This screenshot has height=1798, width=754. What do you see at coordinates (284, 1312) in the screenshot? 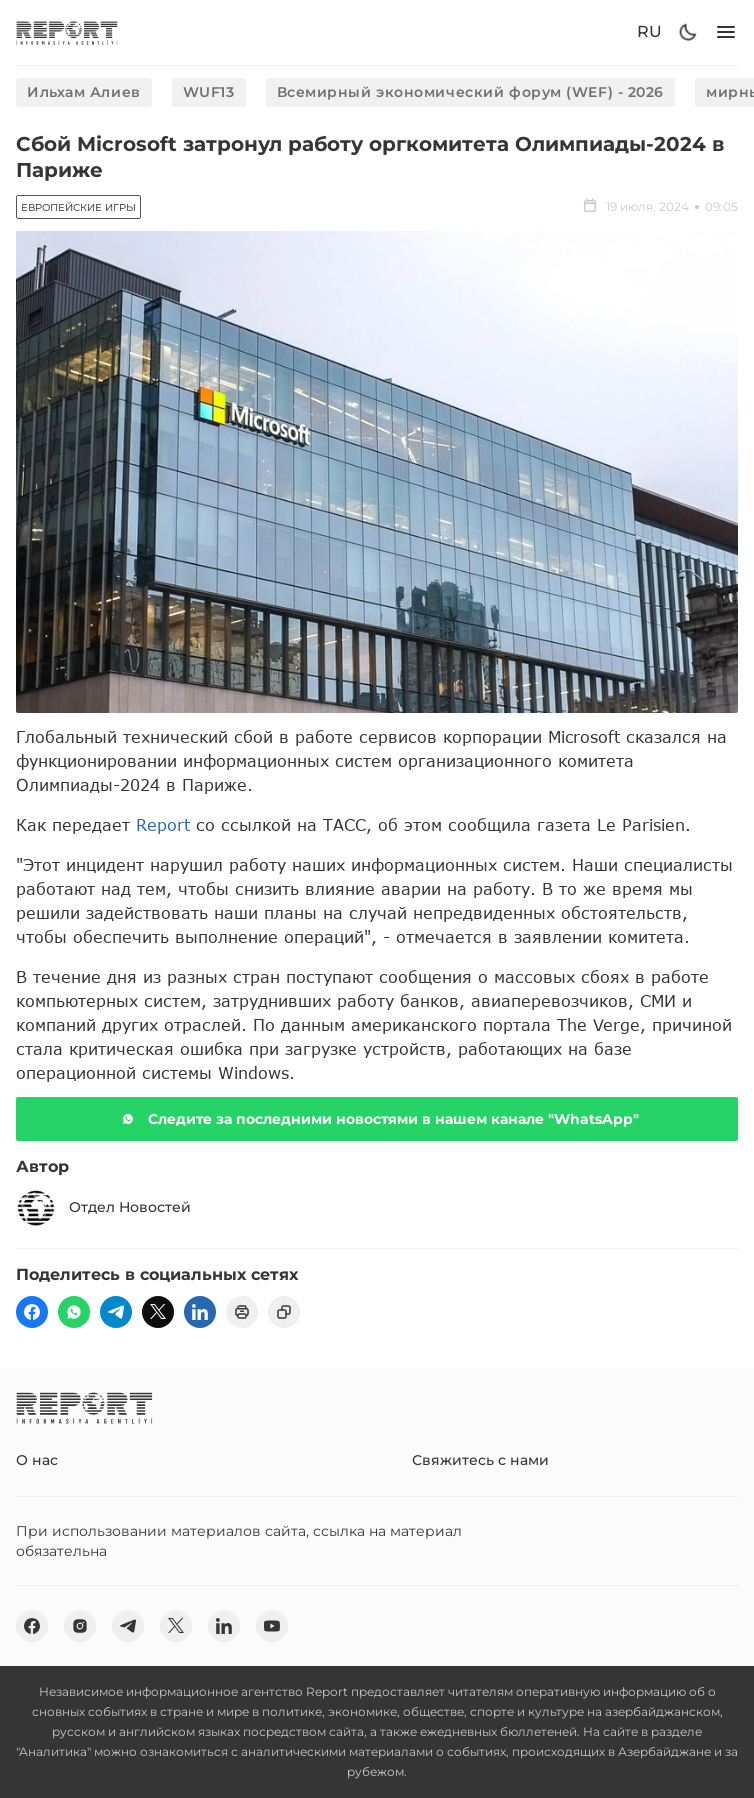
I see `[copy]` at bounding box center [284, 1312].